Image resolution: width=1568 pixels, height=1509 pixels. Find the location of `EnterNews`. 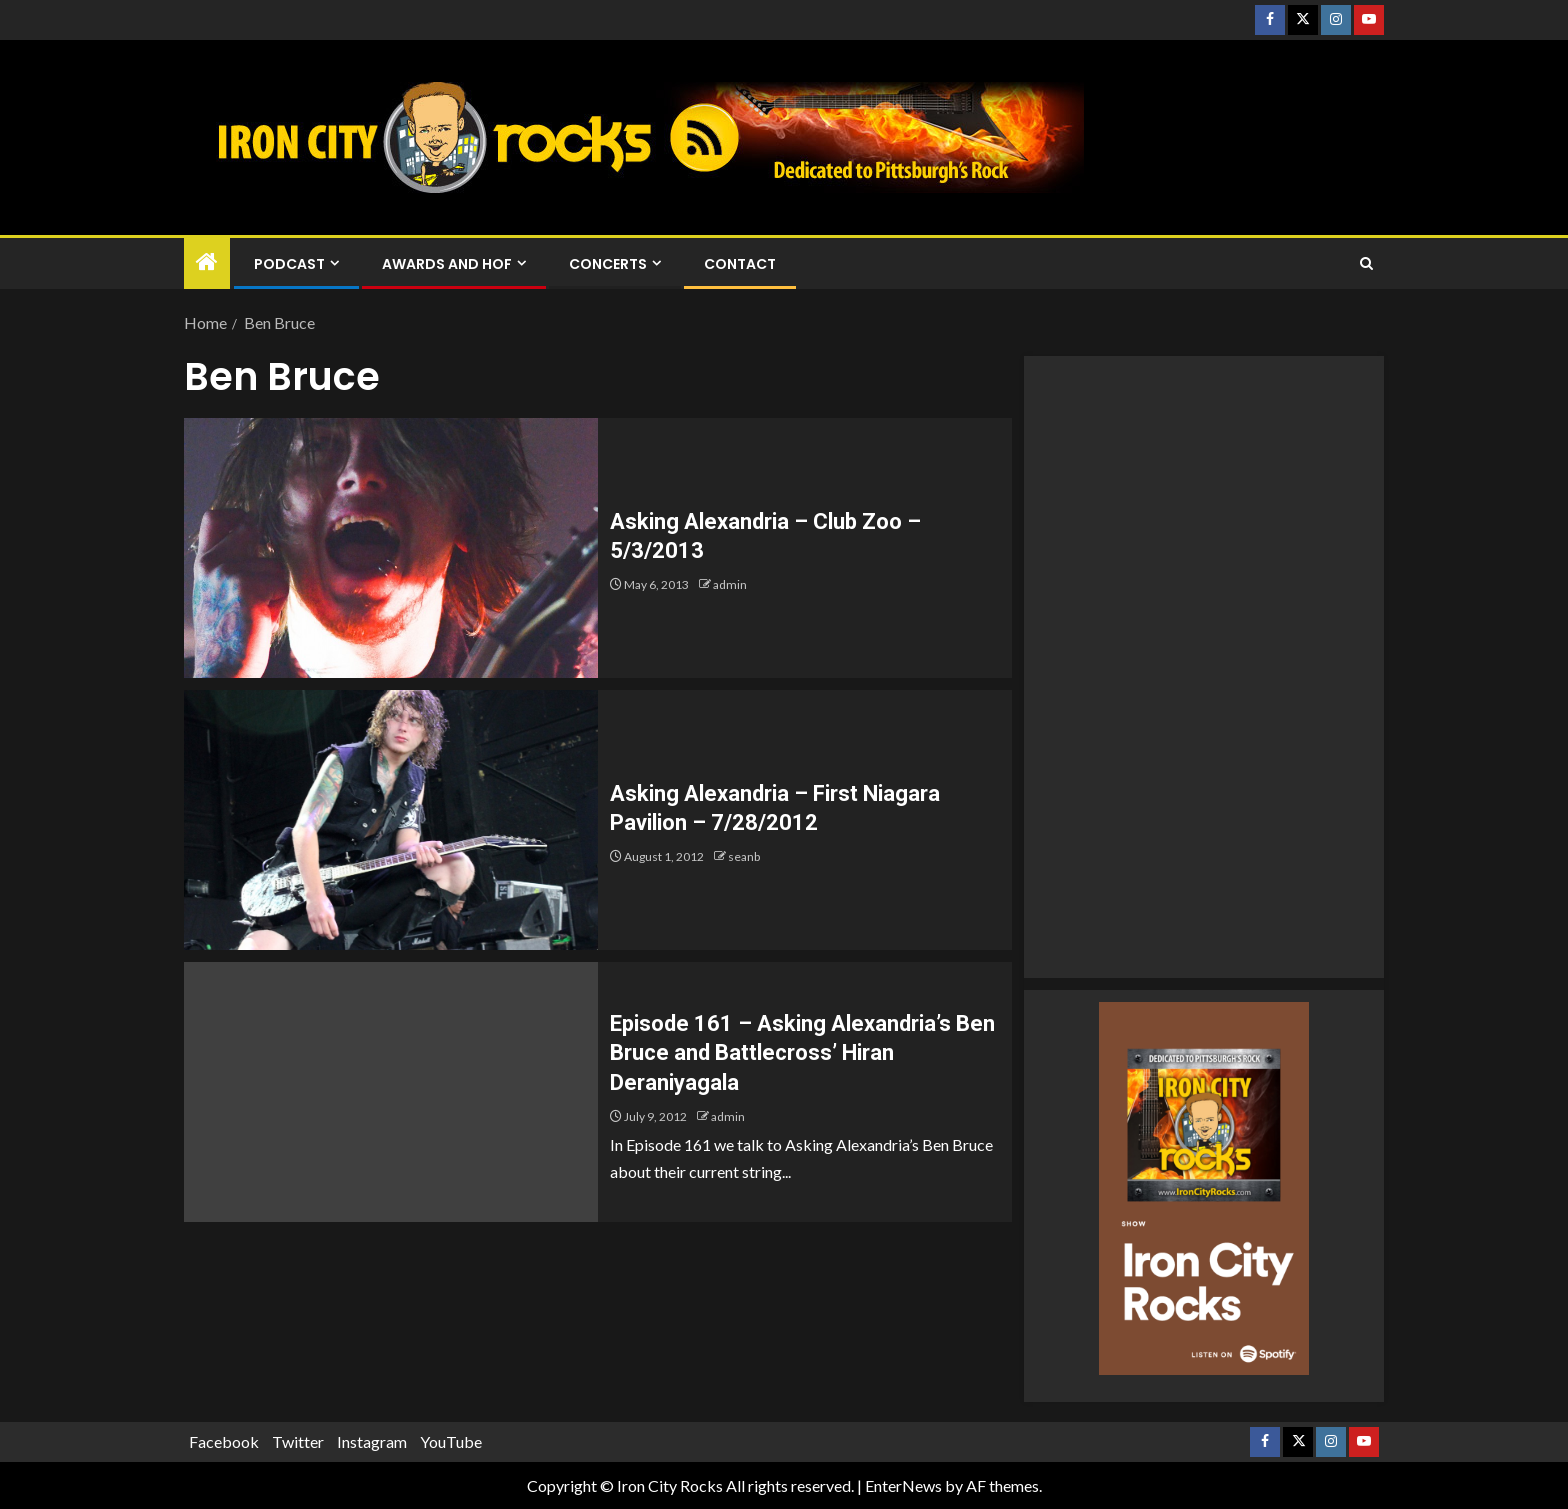

EnterNews is located at coordinates (903, 1485).